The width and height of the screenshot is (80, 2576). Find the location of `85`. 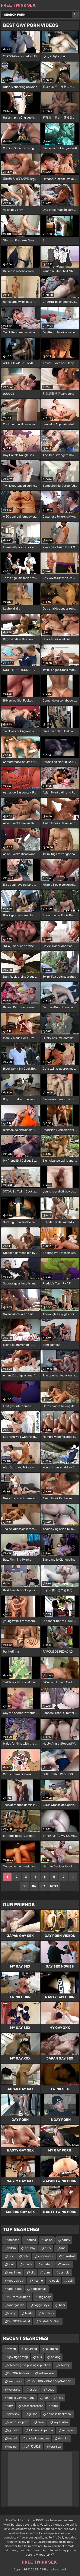

85 is located at coordinates (24, 1886).